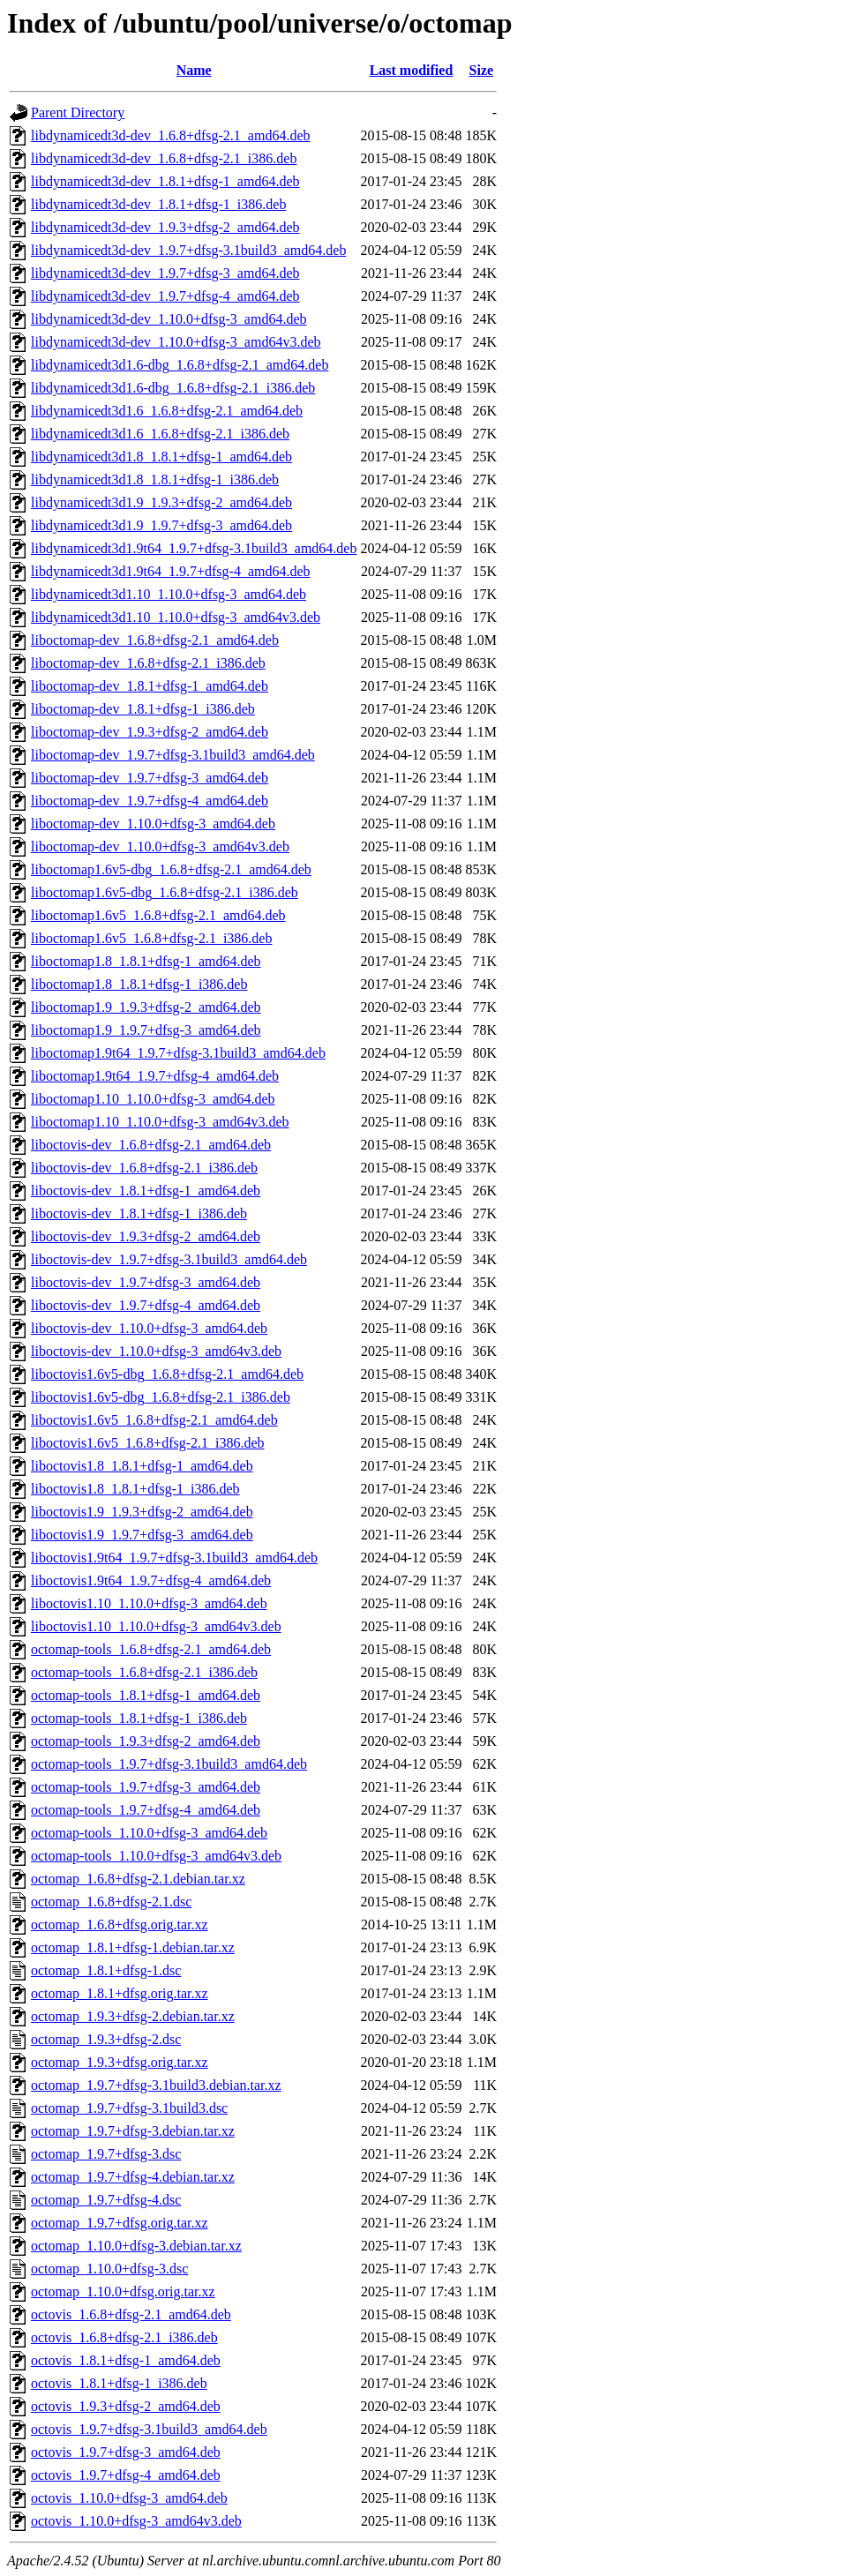 Image resolution: width=862 pixels, height=2576 pixels. What do you see at coordinates (143, 708) in the screenshot?
I see `liboctomap-dev_1.8.1+dfsg-1_i386.deb` at bounding box center [143, 708].